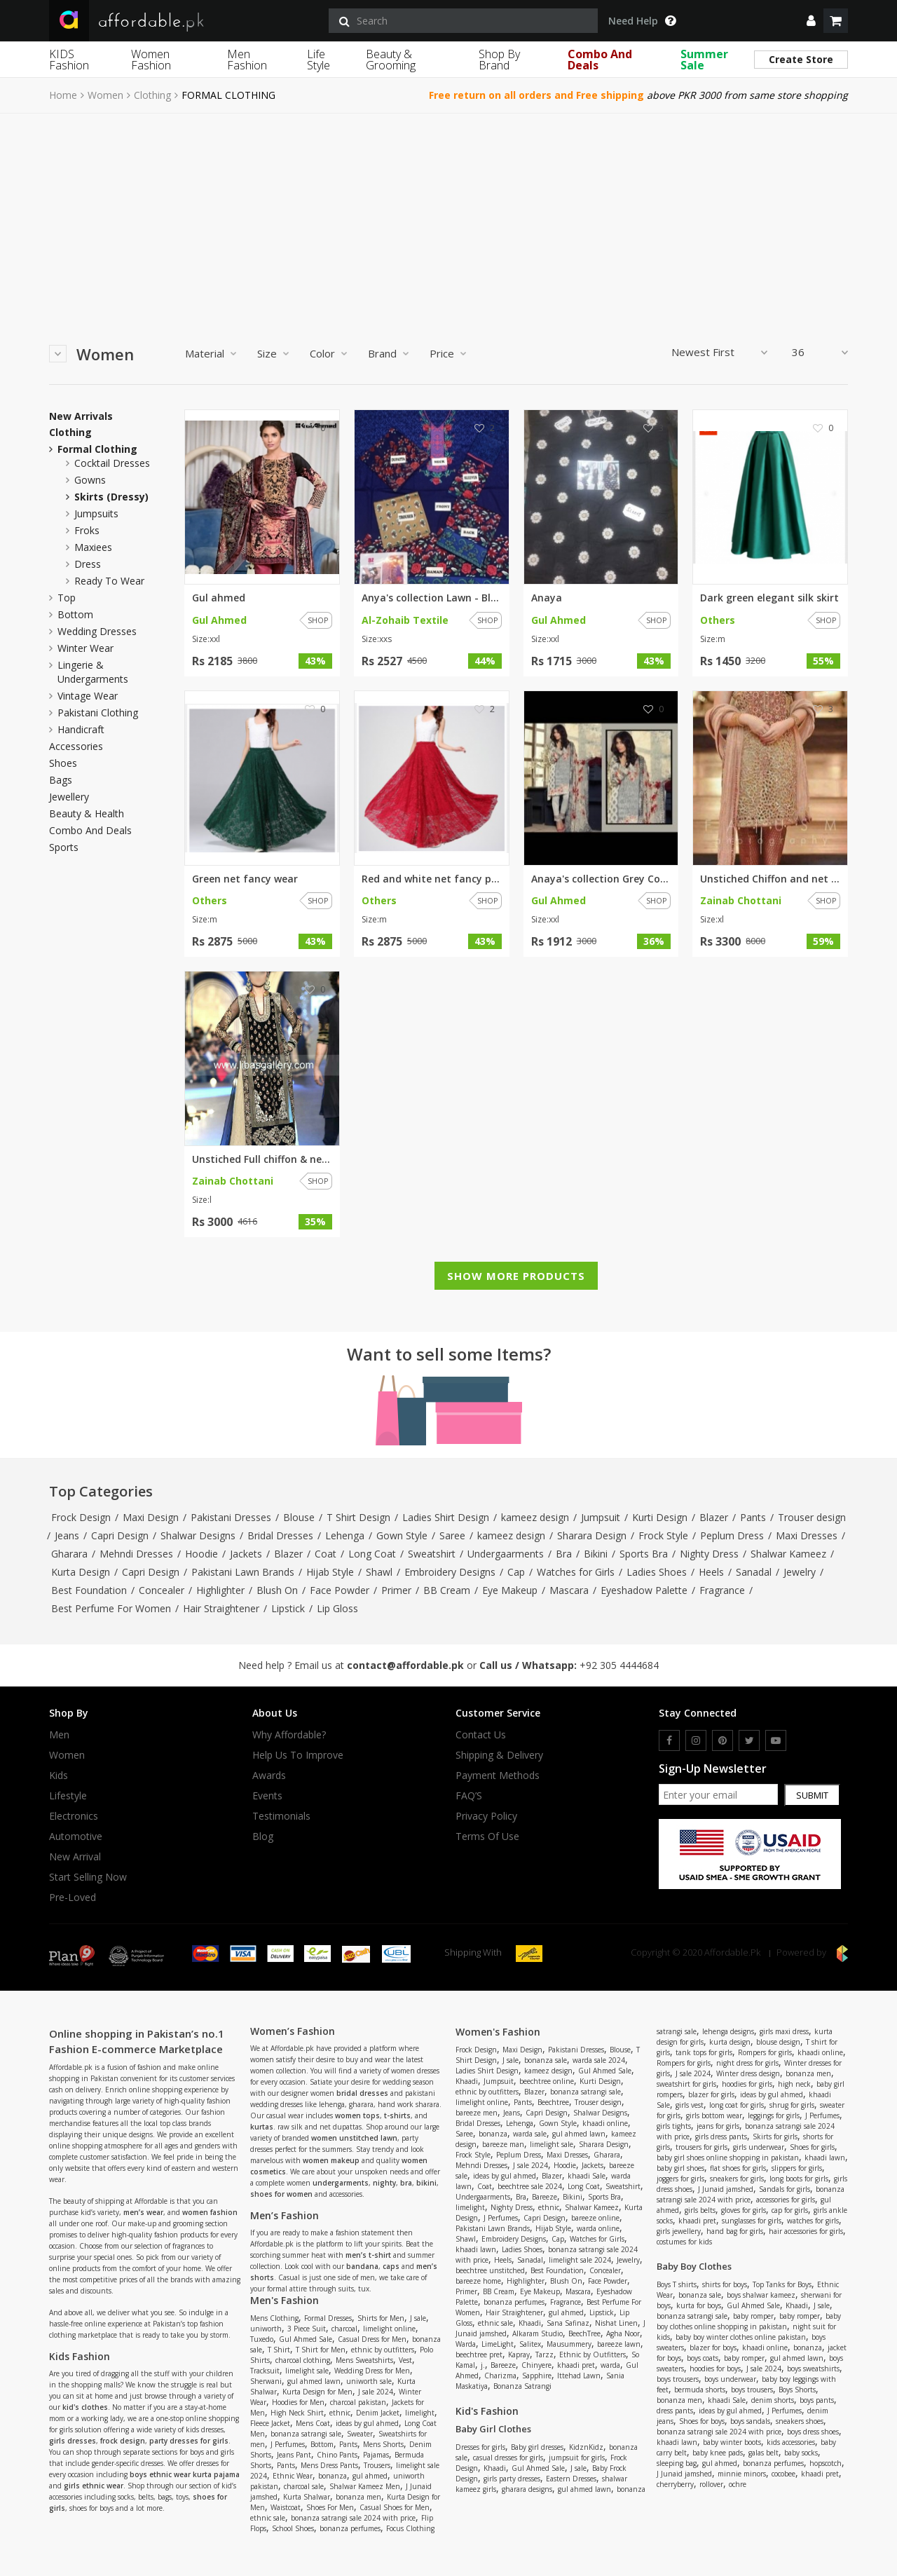 The width and height of the screenshot is (897, 2576). I want to click on Green net fancy wear, so click(245, 879).